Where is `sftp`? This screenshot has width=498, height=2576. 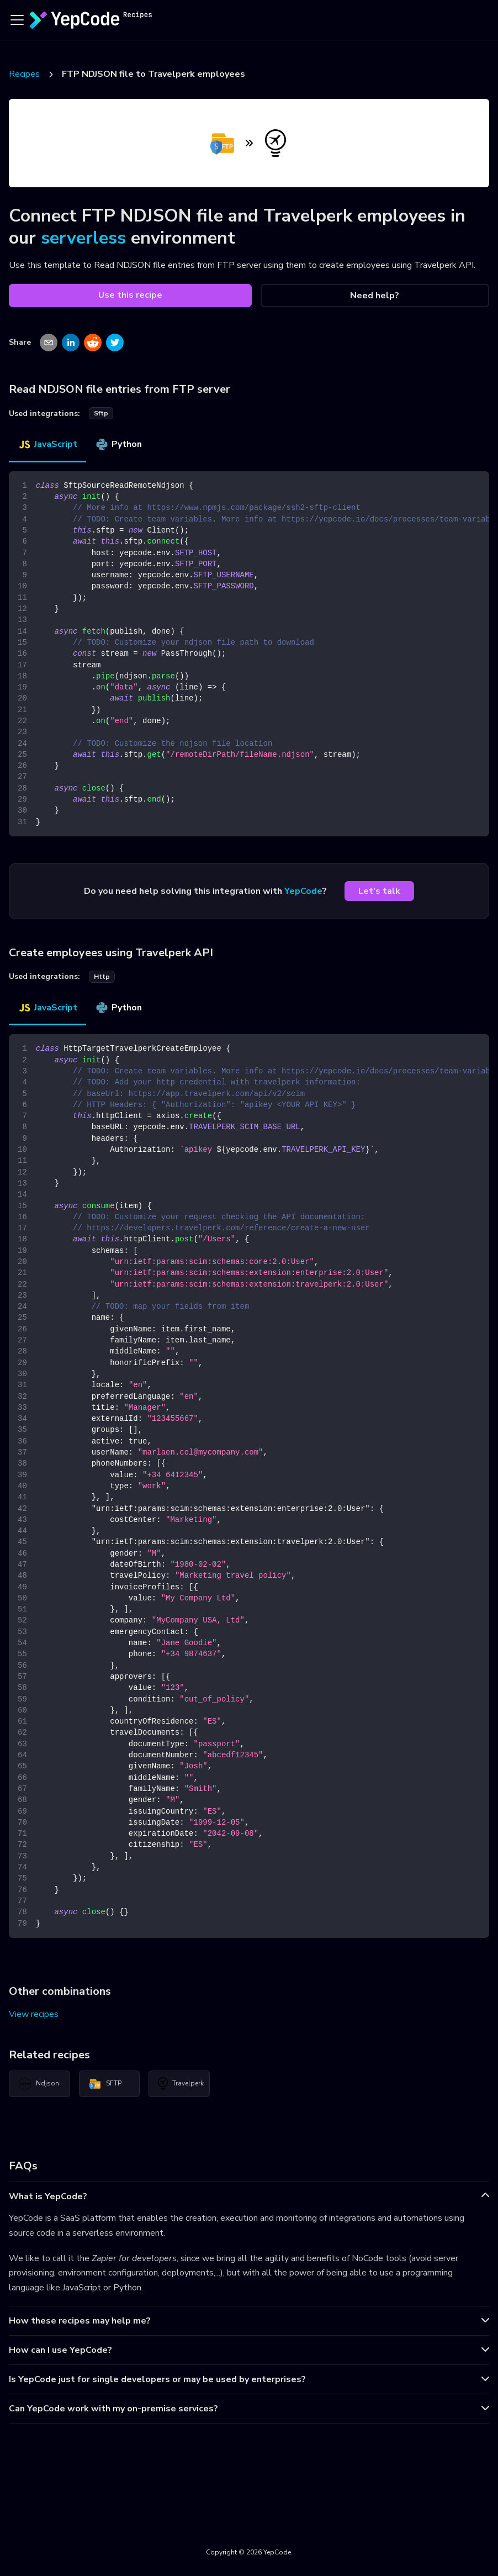
sftp is located at coordinates (101, 413).